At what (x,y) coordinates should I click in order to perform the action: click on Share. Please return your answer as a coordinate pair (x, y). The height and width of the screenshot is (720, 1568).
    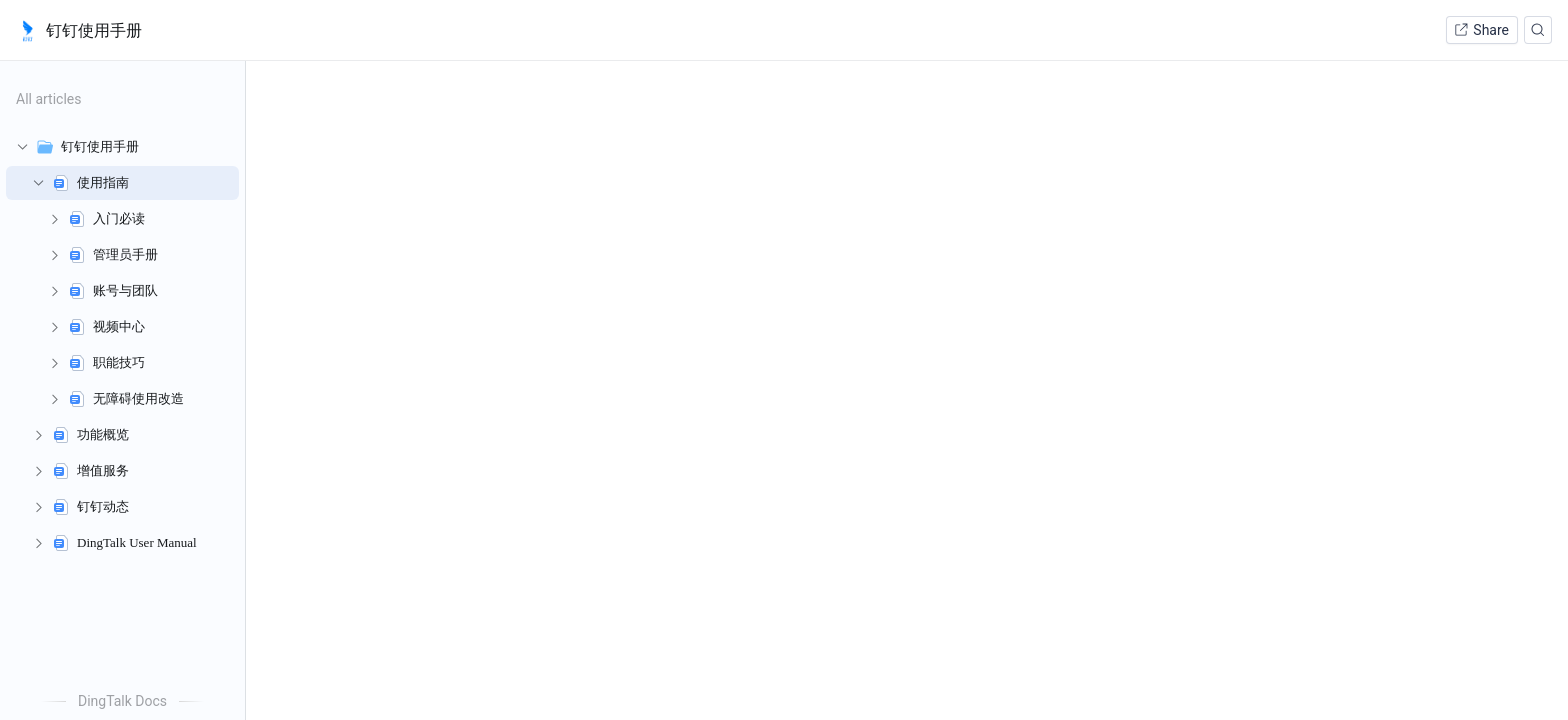
    Looking at the image, I should click on (1481, 30).